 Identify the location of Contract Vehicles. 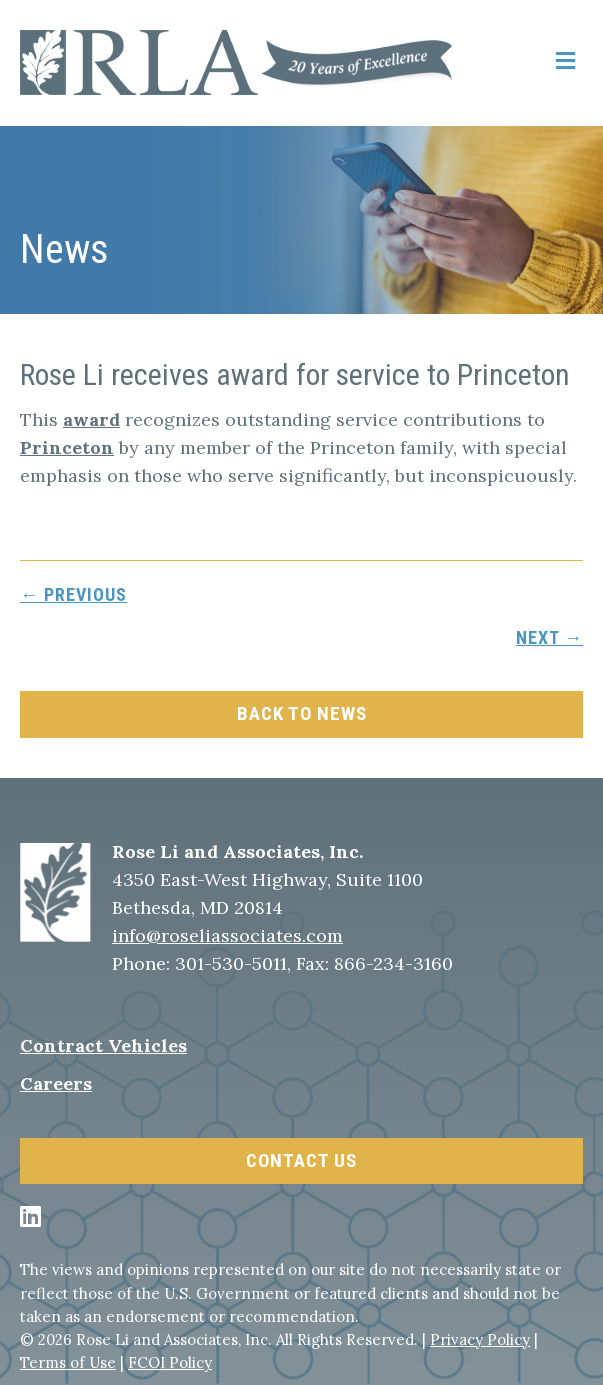
(103, 1045).